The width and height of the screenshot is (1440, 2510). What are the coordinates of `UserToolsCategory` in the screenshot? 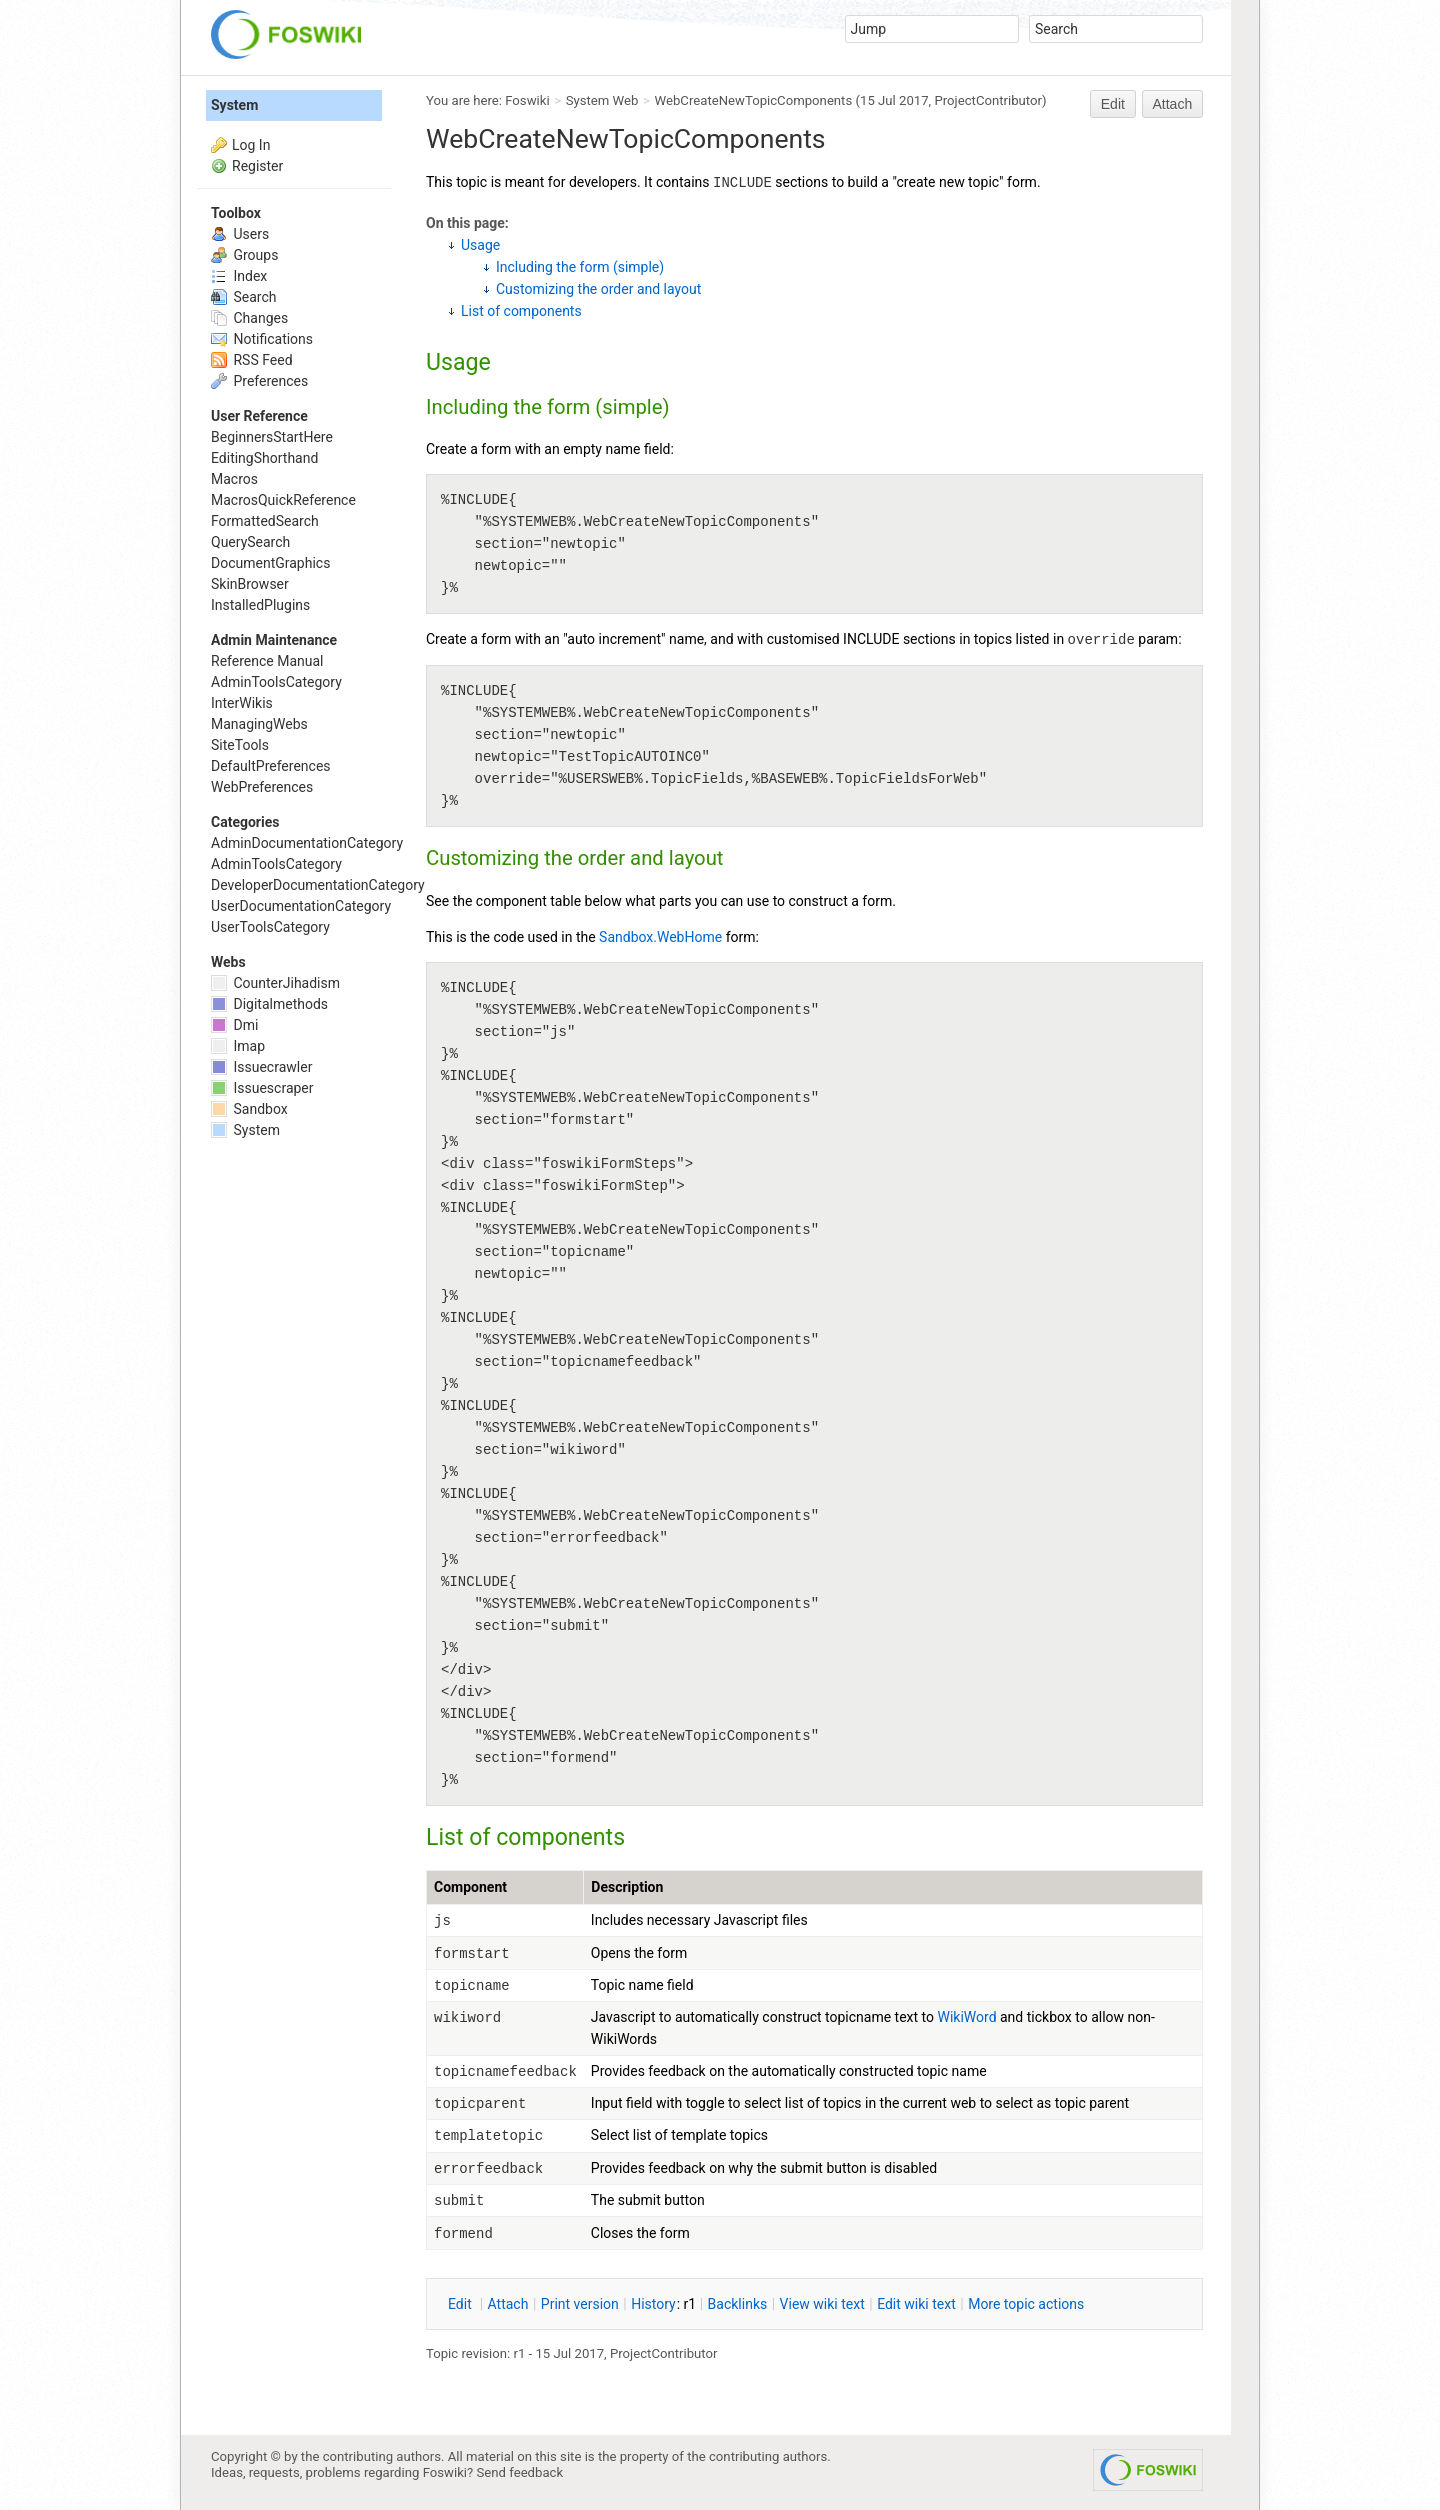 It's located at (270, 927).